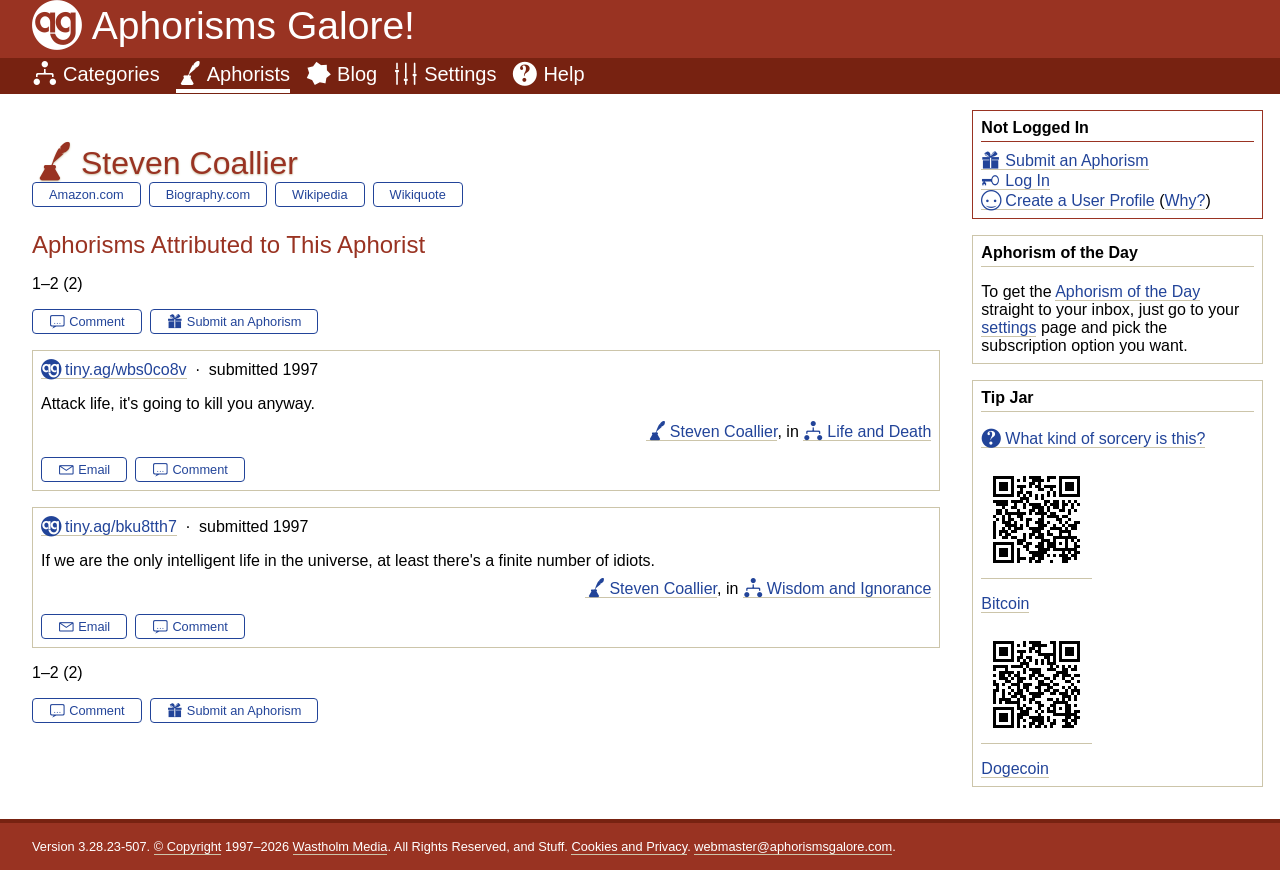  Describe the element at coordinates (1027, 180) in the screenshot. I see `Log In` at that location.